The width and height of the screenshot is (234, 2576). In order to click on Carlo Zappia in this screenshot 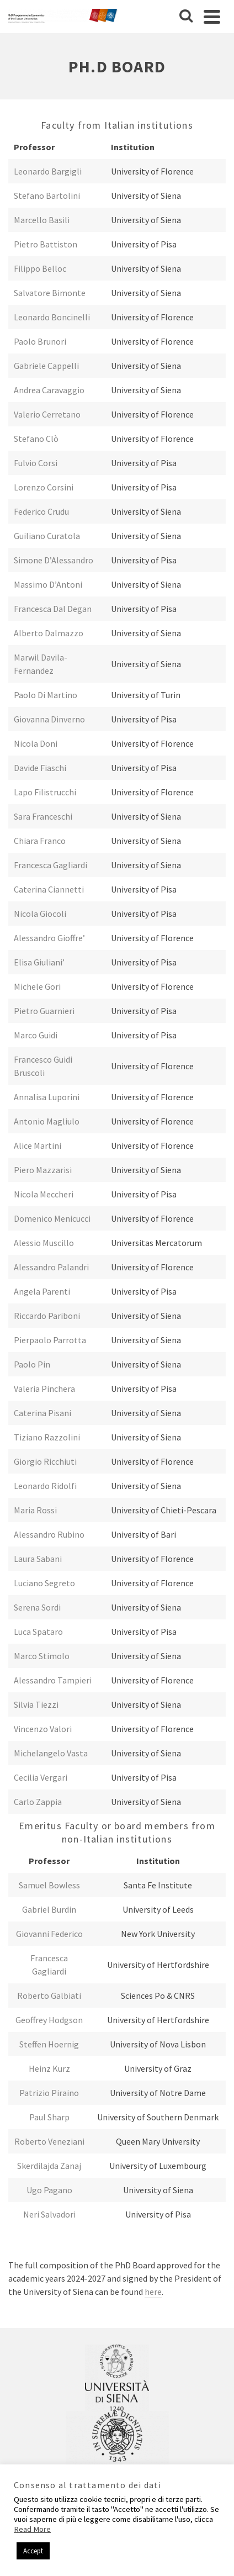, I will do `click(38, 1801)`.